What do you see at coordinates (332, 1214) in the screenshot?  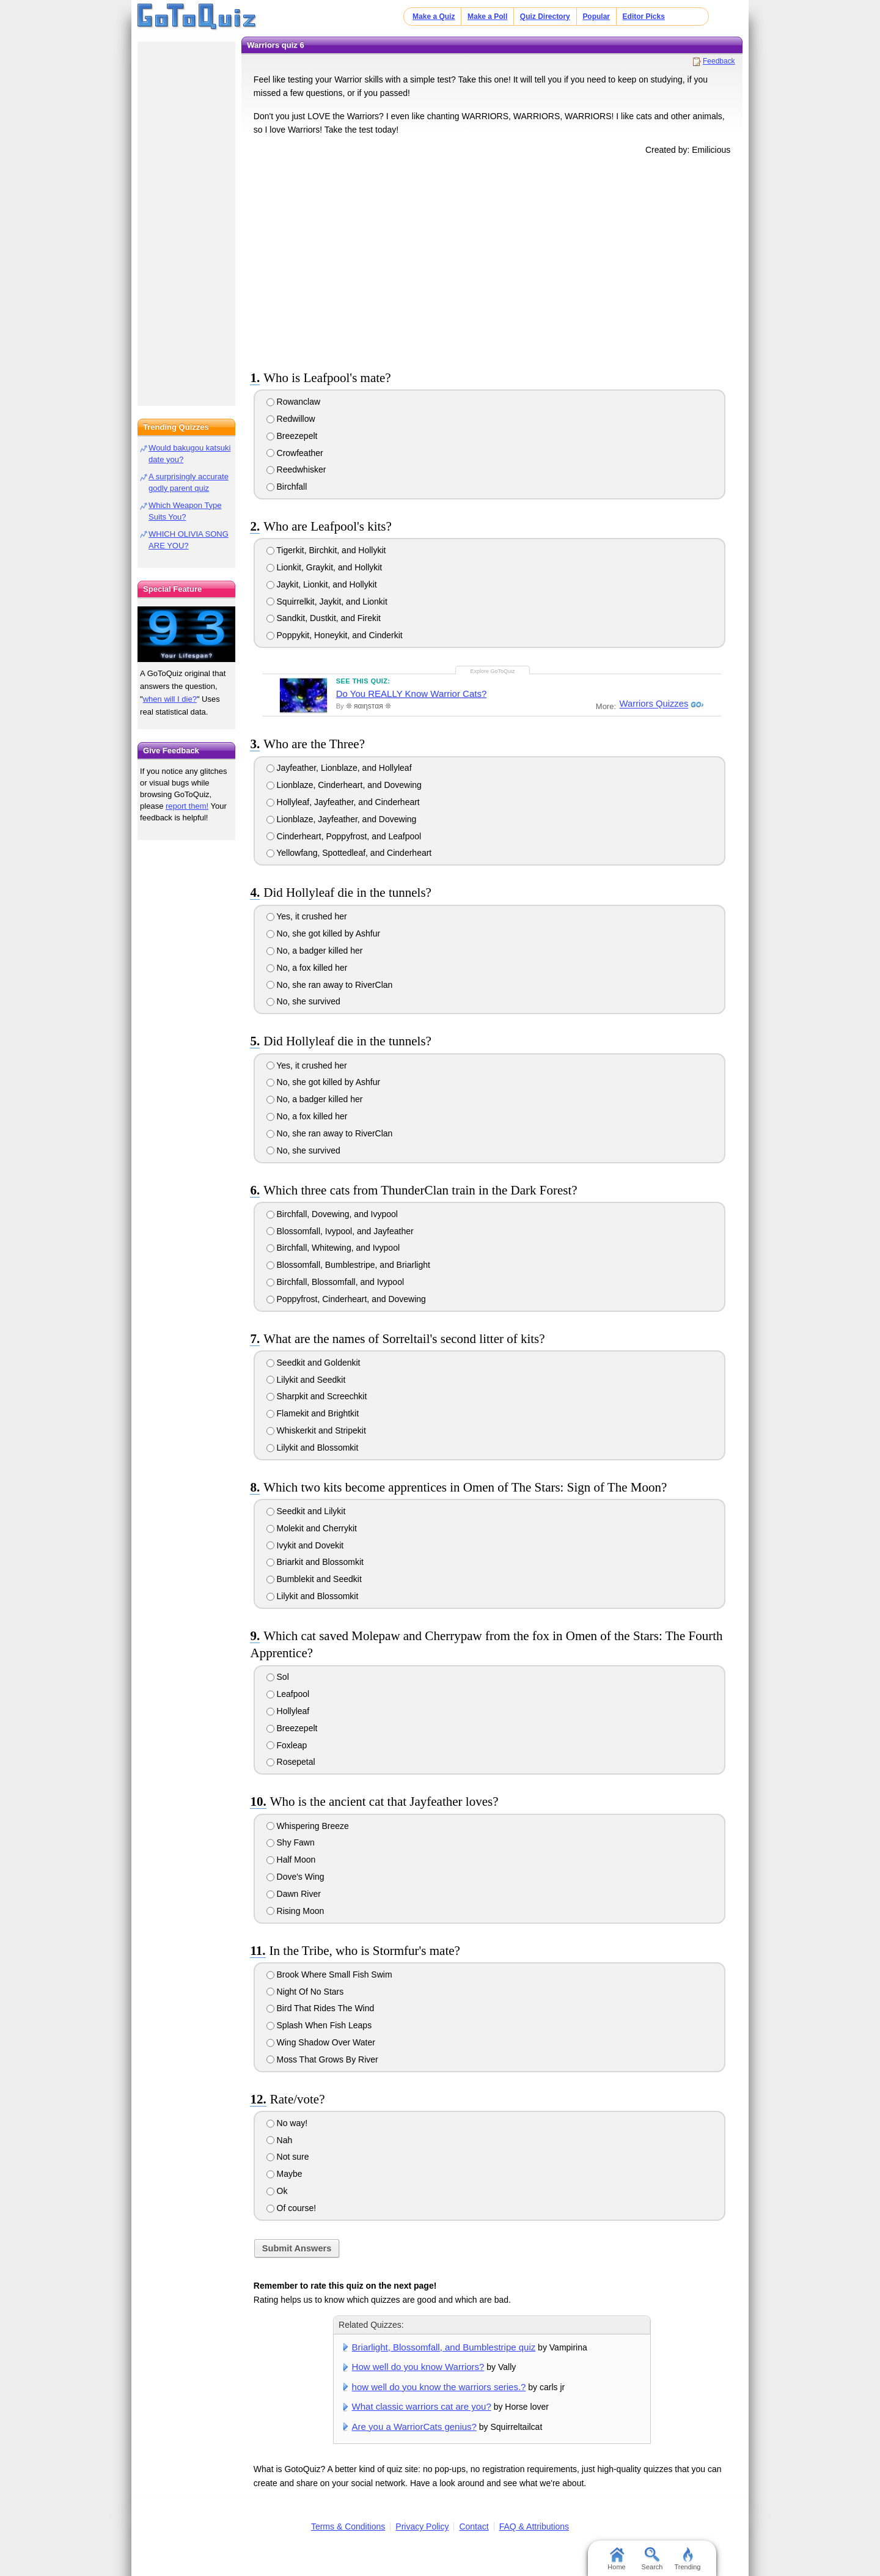 I see `Birchfall, Dovewing, and Ivypool` at bounding box center [332, 1214].